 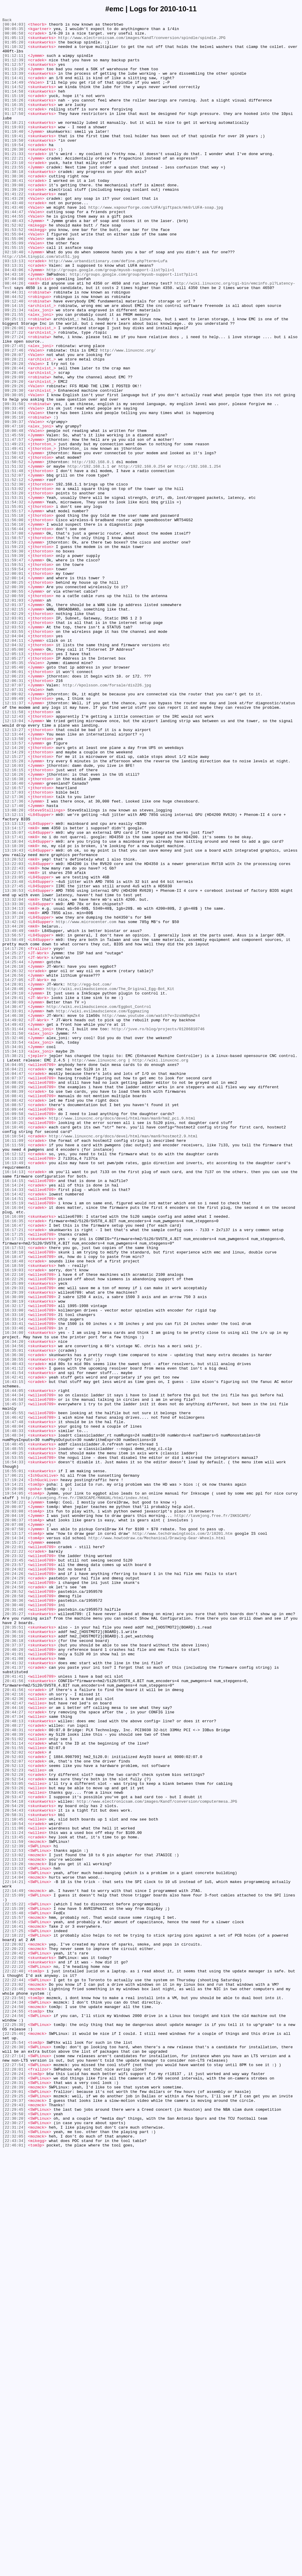 What do you see at coordinates (14, 1617) in the screenshot?
I see `[16:35:01]` at bounding box center [14, 1617].